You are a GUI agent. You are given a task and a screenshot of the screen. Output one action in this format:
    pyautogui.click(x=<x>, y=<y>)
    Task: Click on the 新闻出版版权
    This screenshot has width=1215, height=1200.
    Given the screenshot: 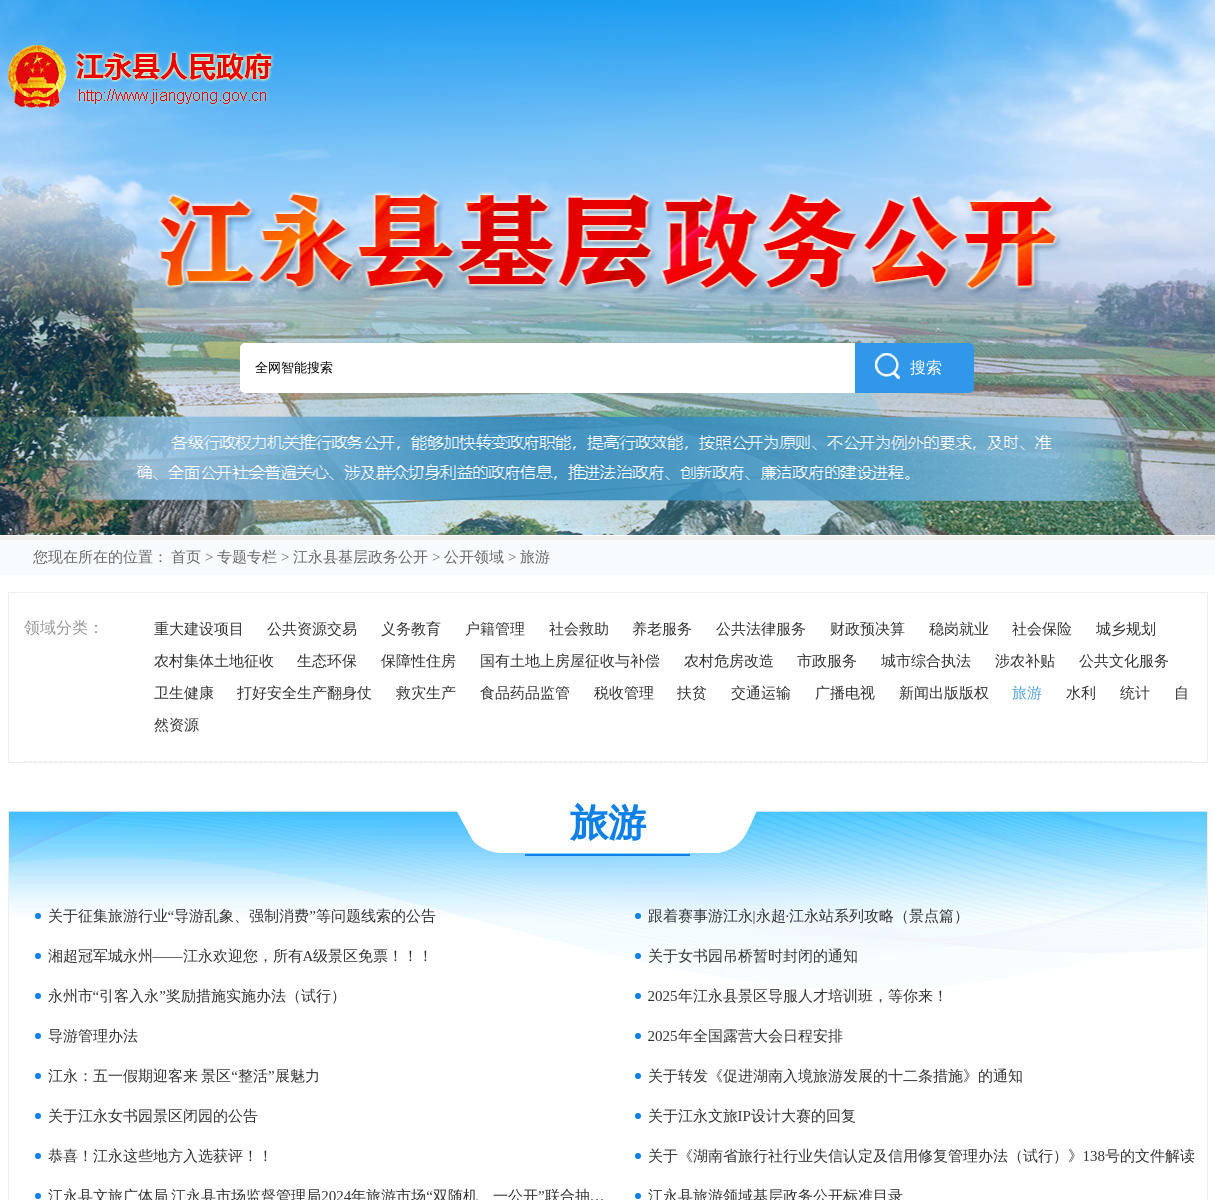 What is the action you would take?
    pyautogui.click(x=944, y=693)
    